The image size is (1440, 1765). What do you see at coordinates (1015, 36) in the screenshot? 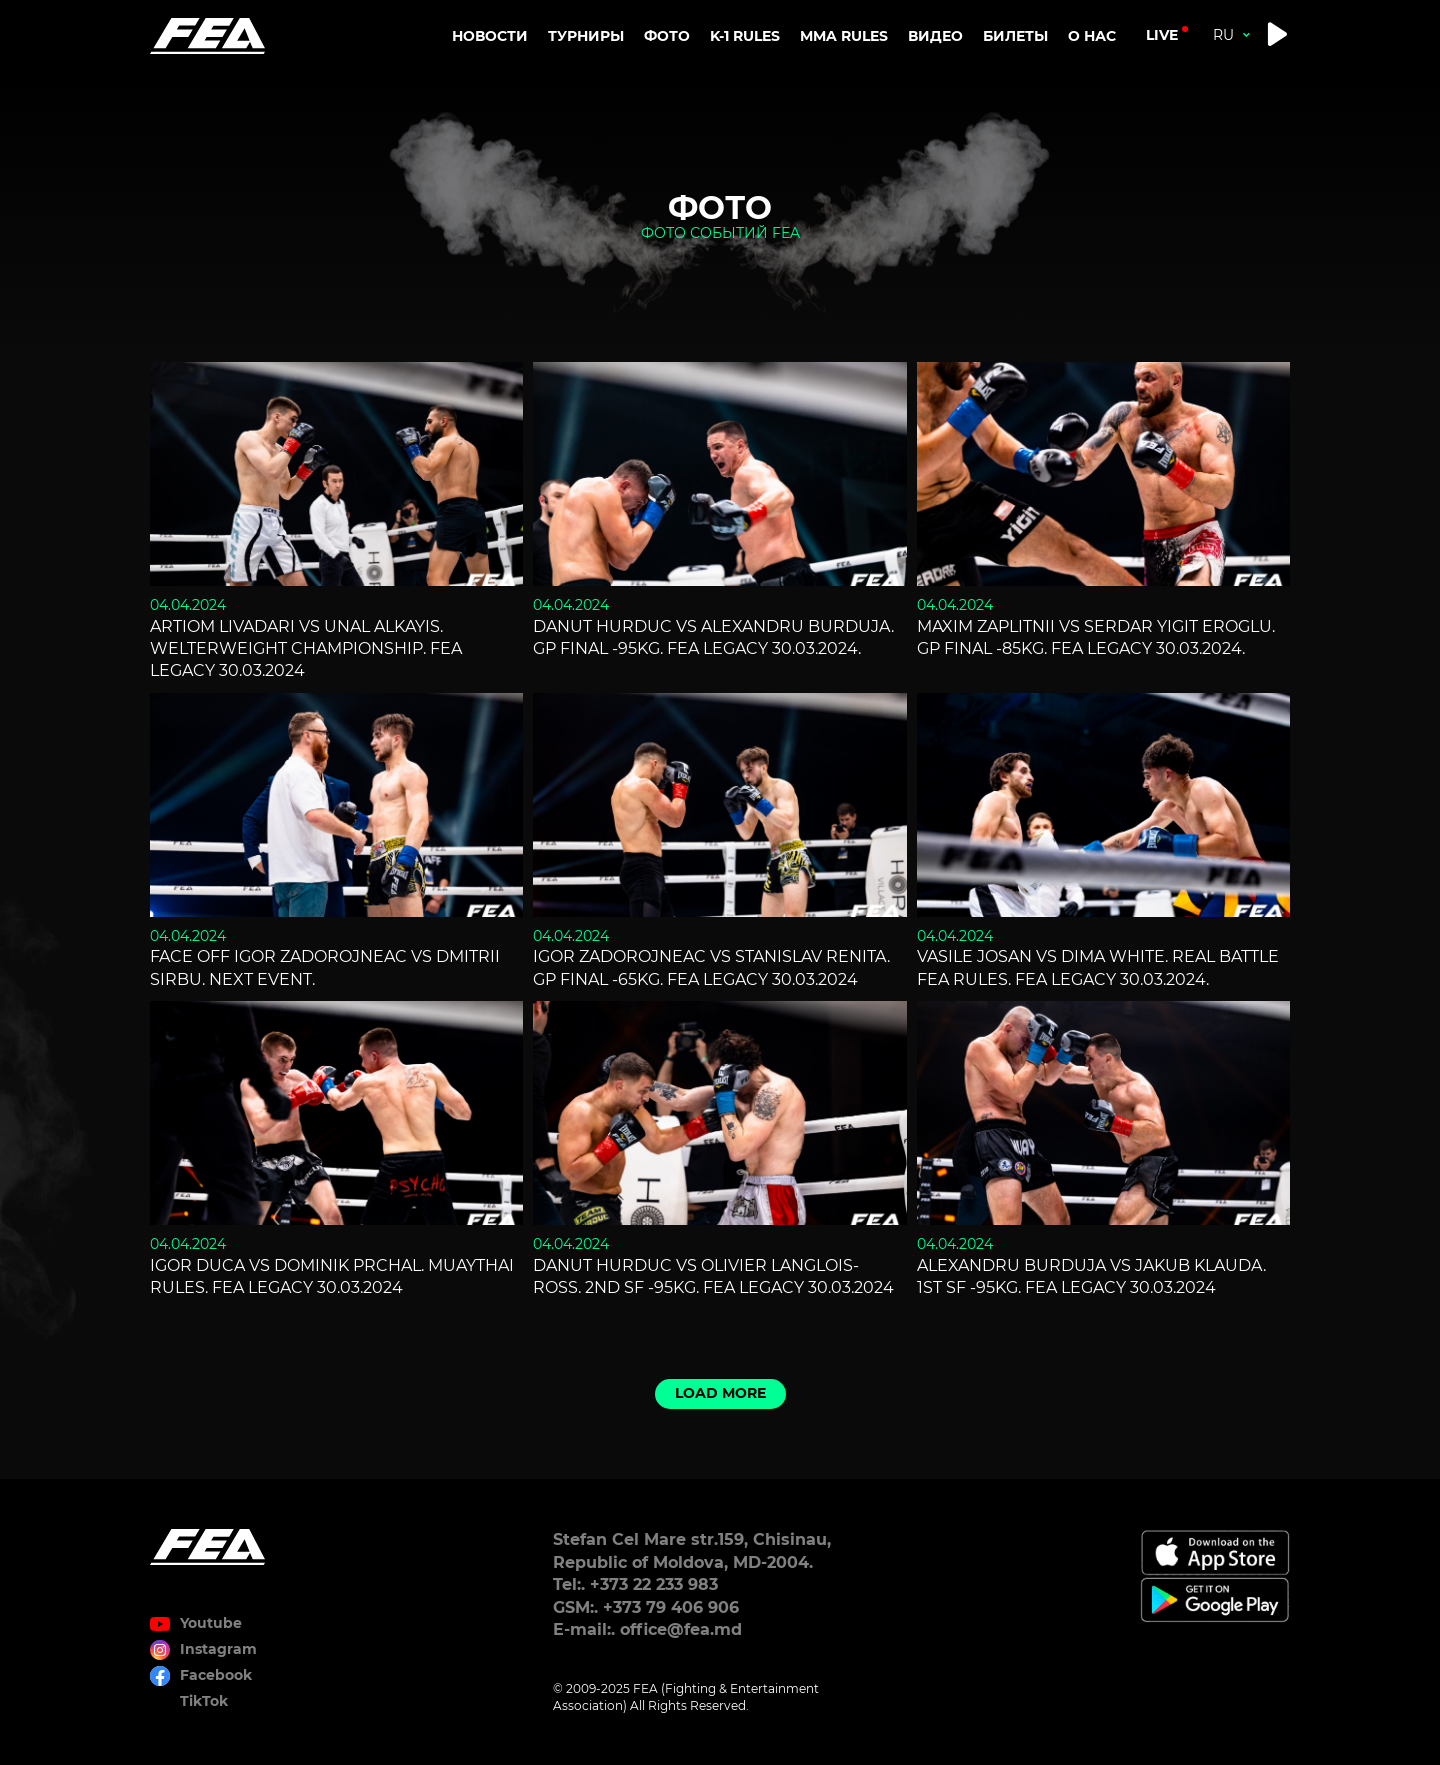
I see `Билеты` at bounding box center [1015, 36].